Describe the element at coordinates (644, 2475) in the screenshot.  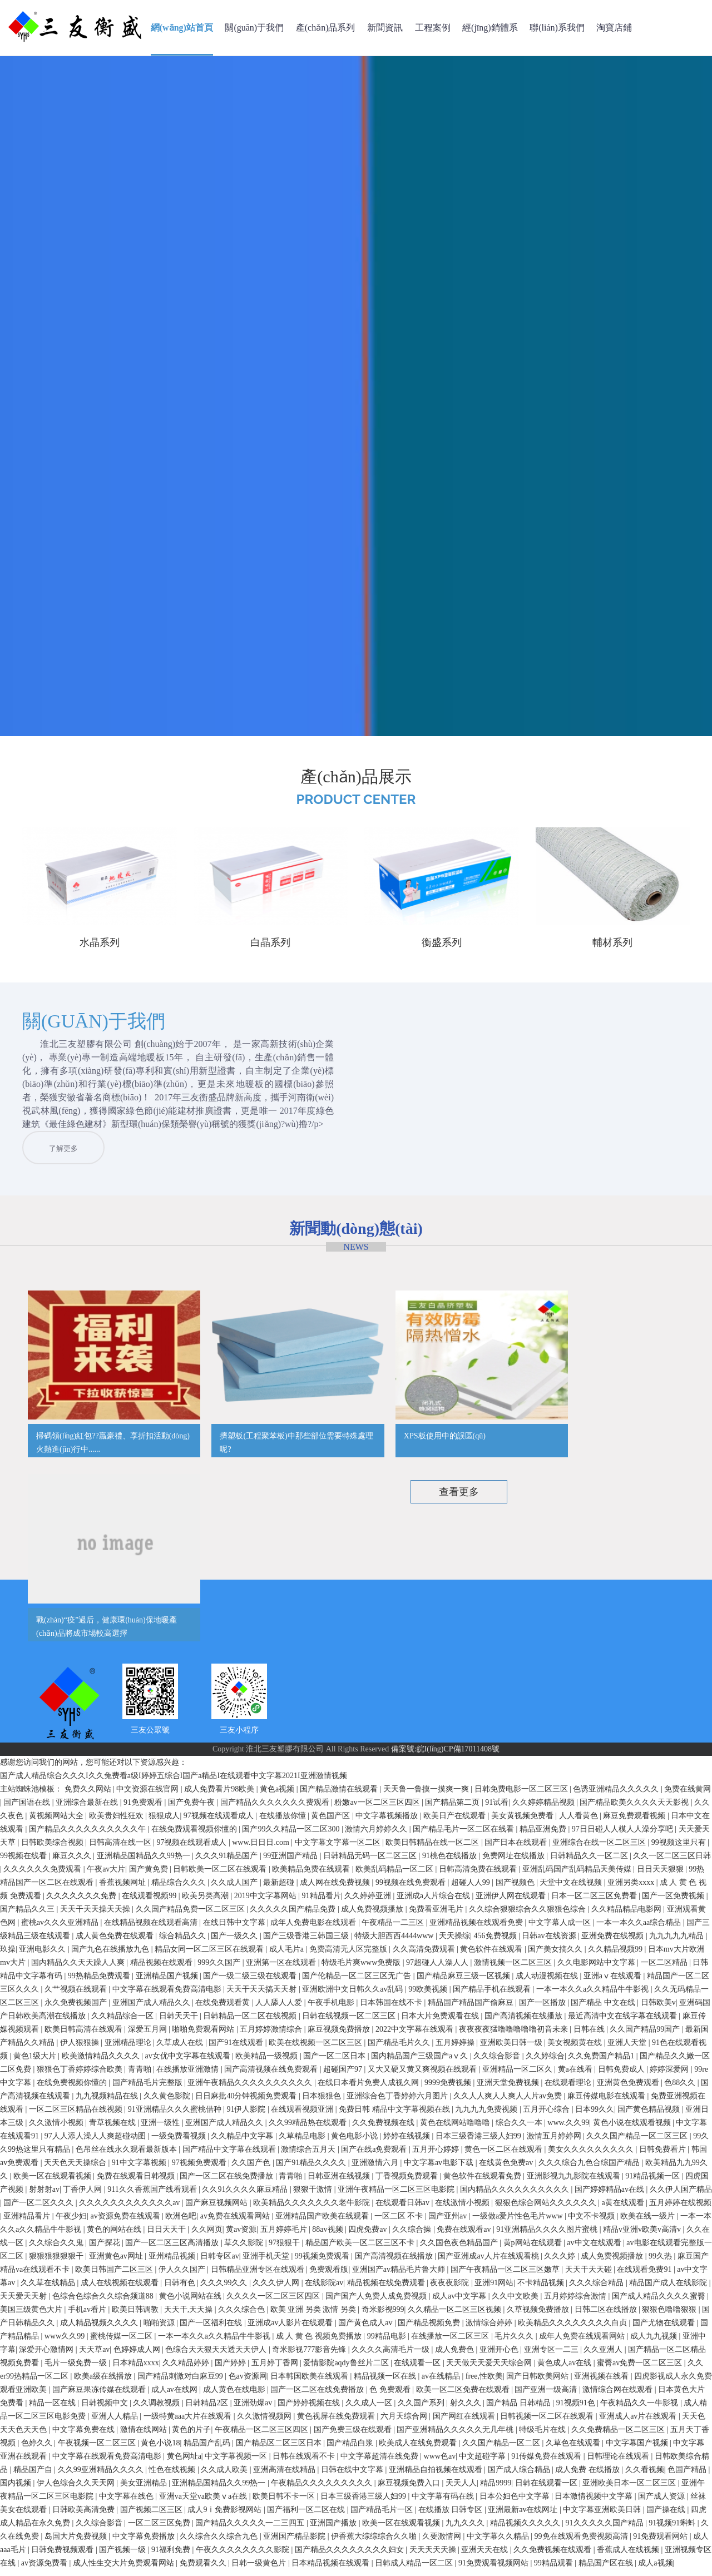
I see `久久看视频` at that location.